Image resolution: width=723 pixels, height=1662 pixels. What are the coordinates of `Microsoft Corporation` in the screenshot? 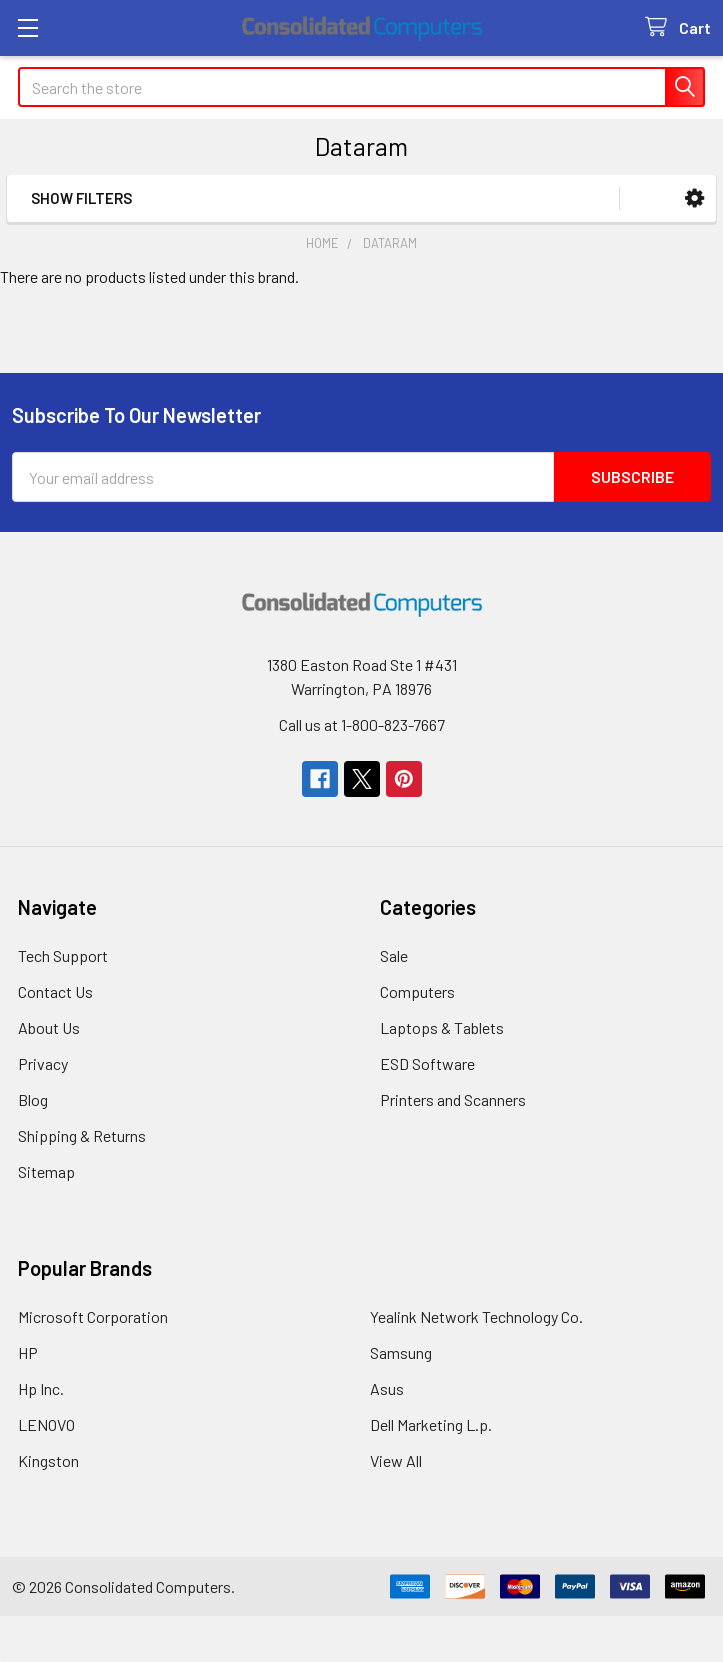 It's located at (93, 1316).